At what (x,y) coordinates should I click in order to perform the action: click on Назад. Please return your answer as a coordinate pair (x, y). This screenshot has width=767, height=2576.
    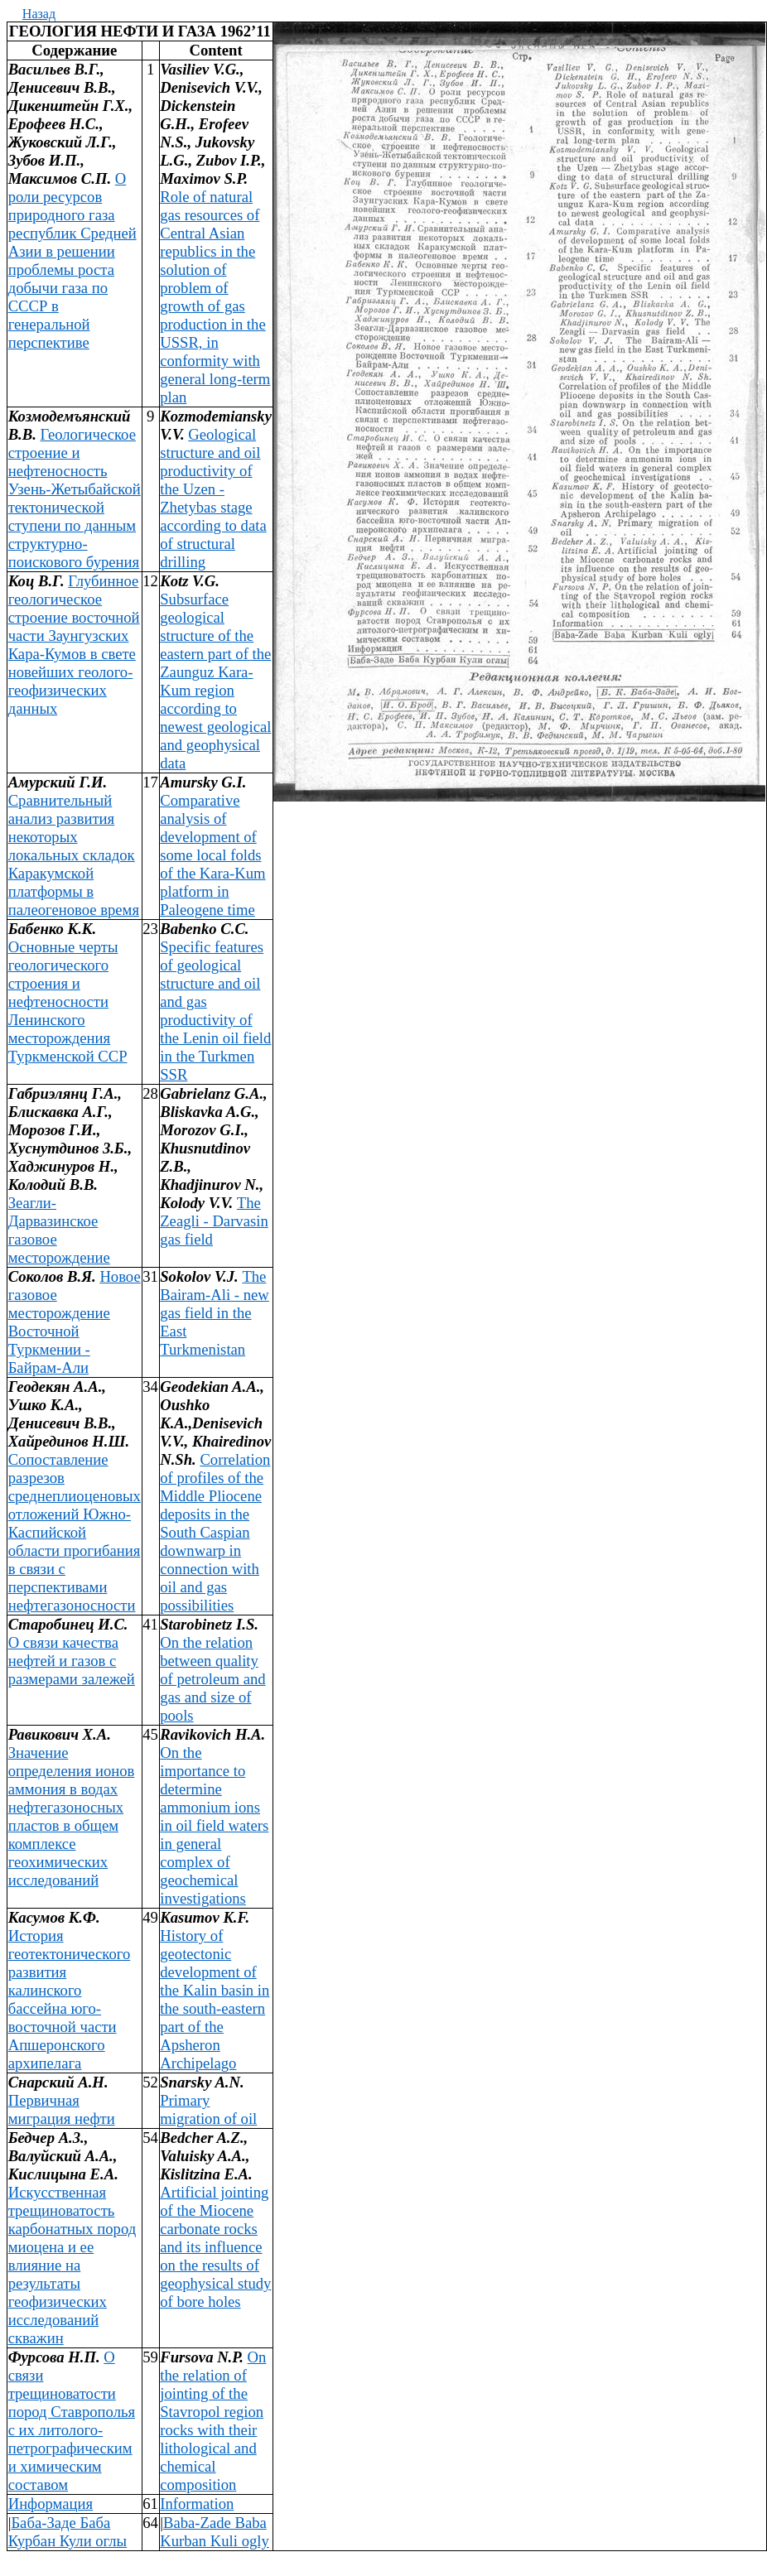
    Looking at the image, I should click on (38, 14).